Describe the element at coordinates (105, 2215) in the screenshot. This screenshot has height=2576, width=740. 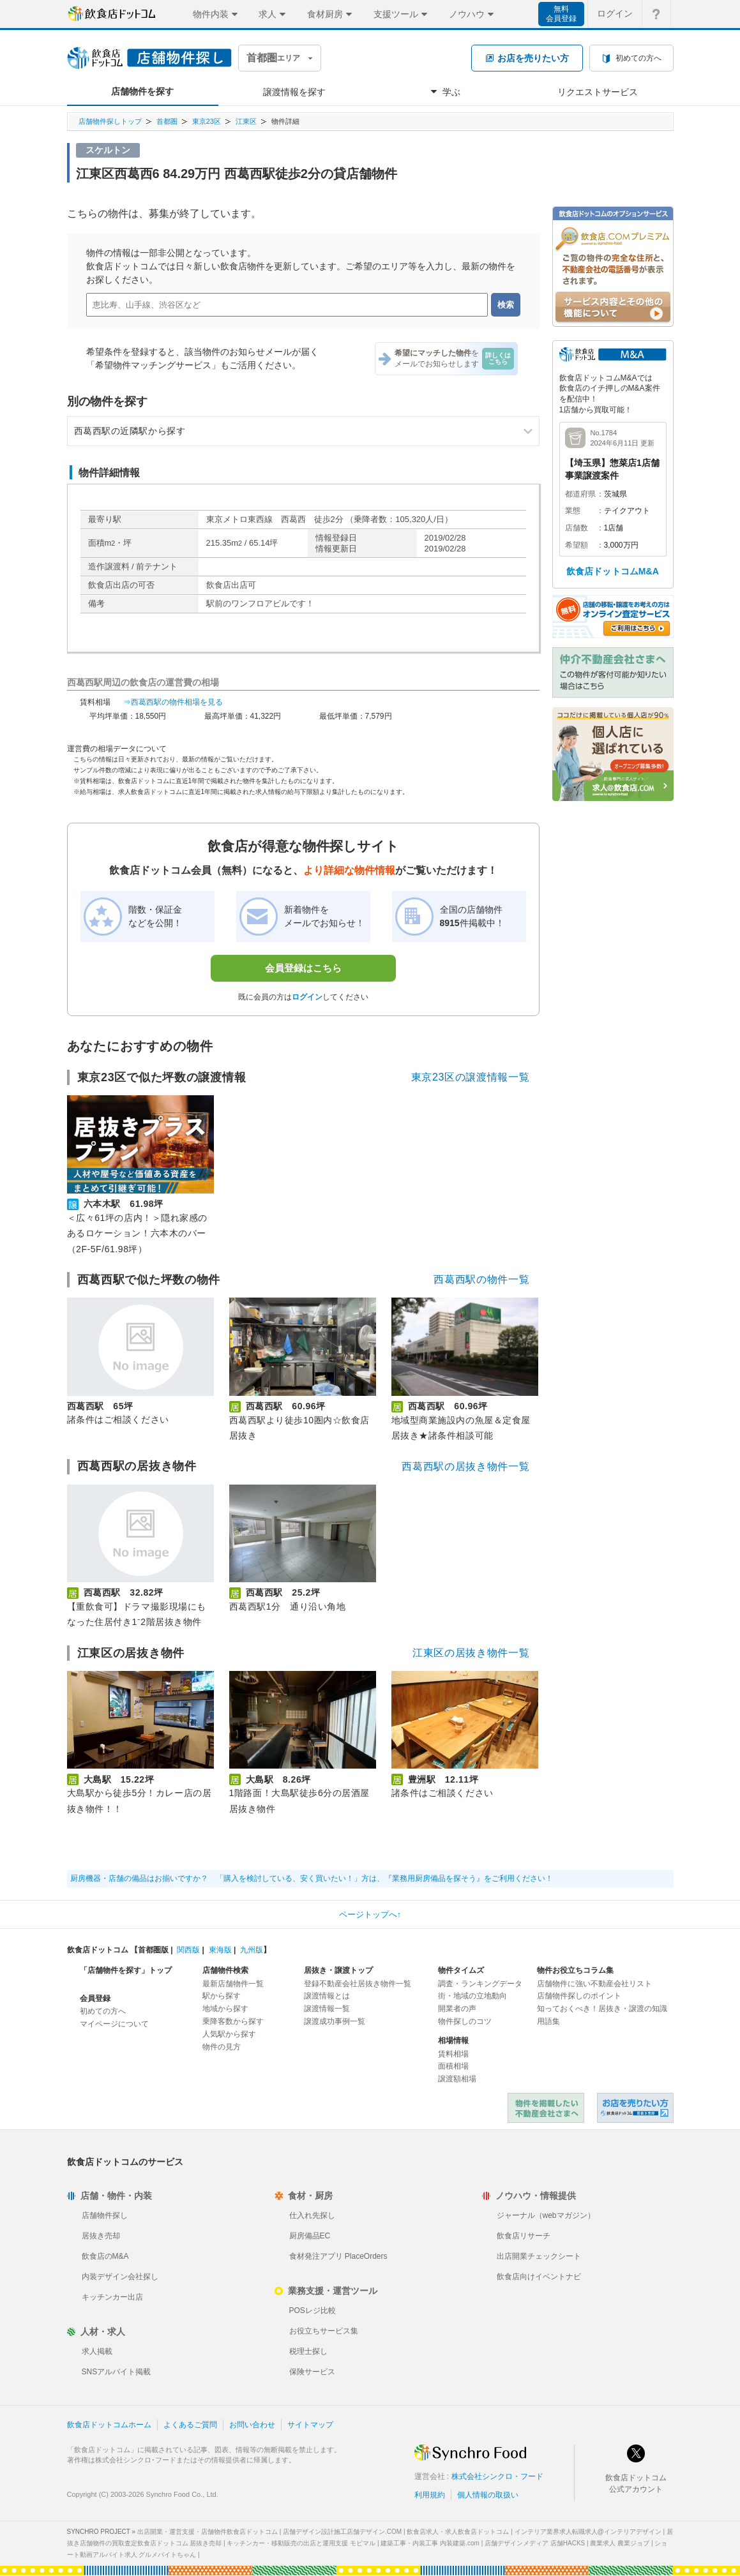
I see `店舗物件探し` at that location.